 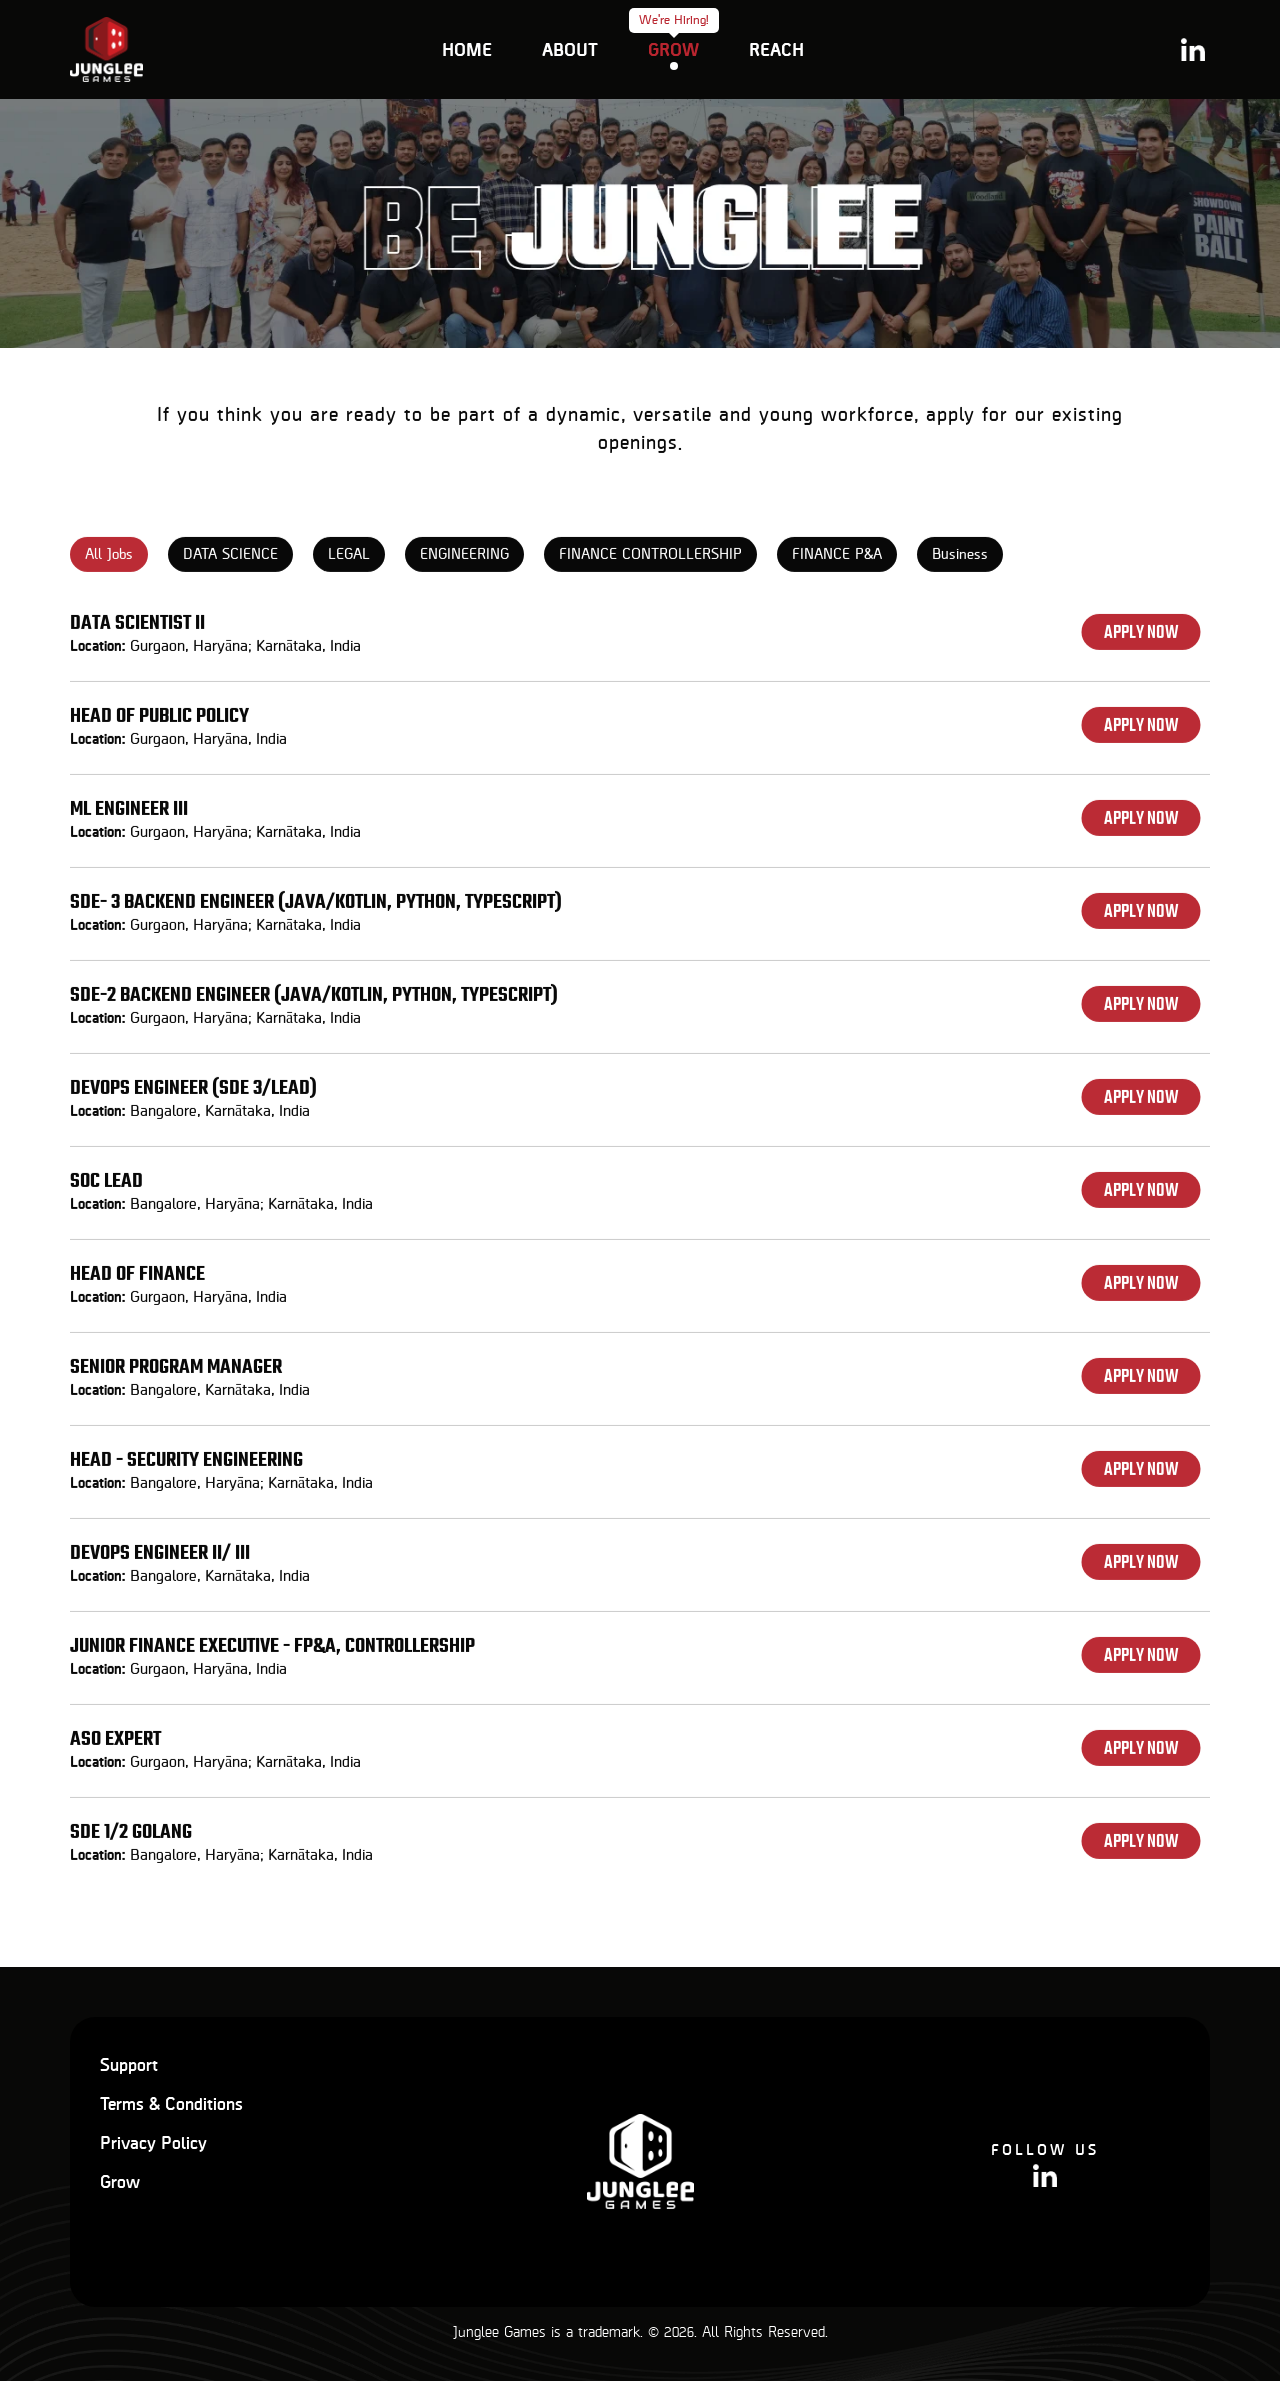 What do you see at coordinates (467, 51) in the screenshot?
I see `Home` at bounding box center [467, 51].